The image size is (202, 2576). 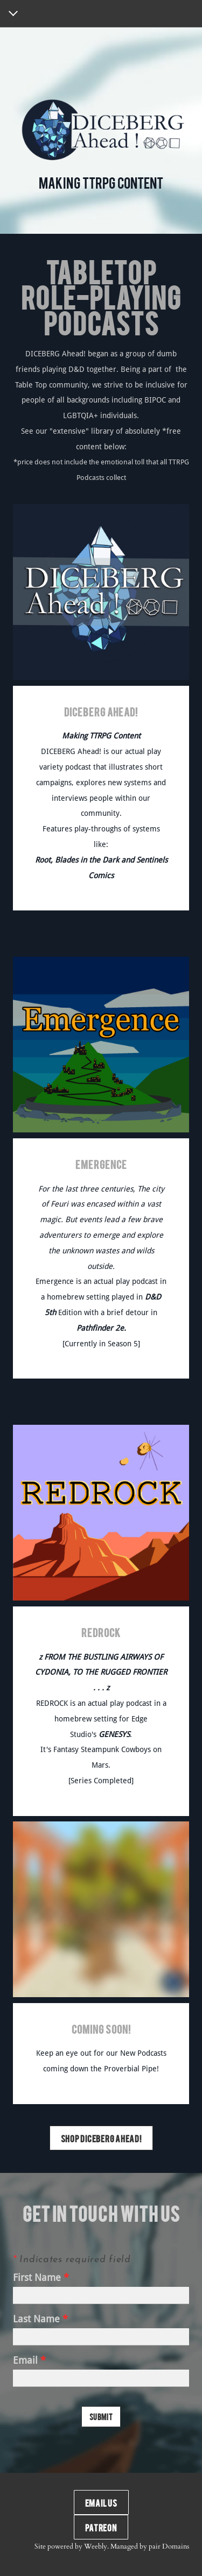 I want to click on First Name, so click(x=41, y=2278).